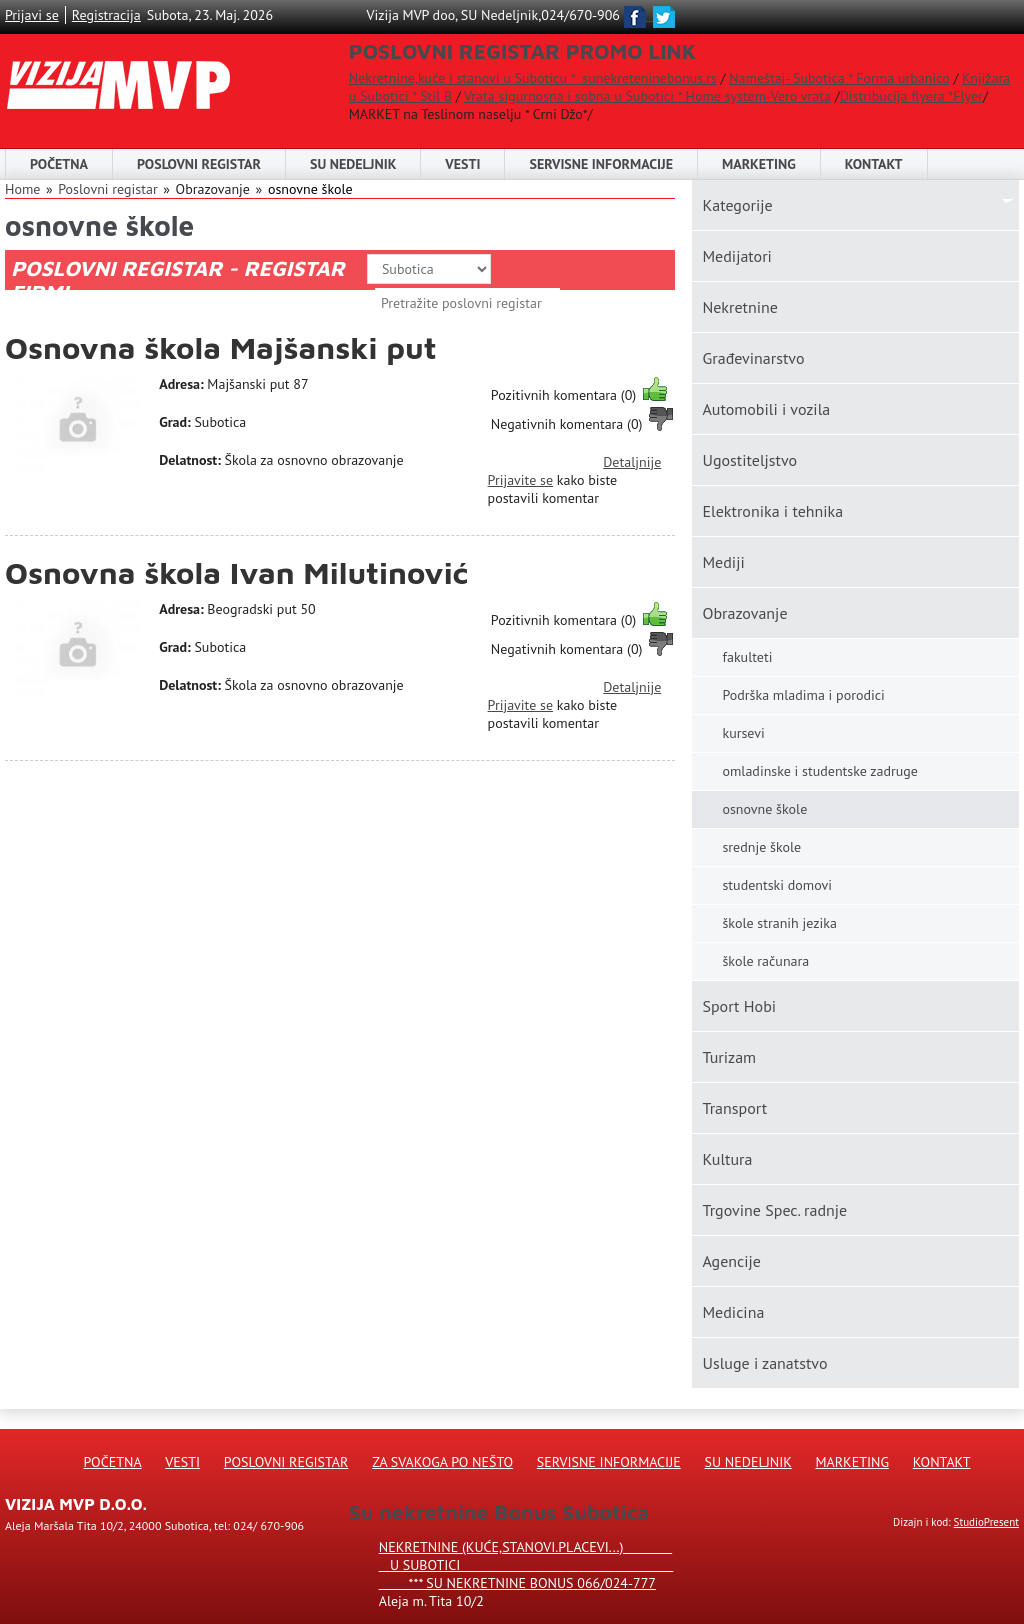 Image resolution: width=1024 pixels, height=1624 pixels. I want to click on škole računara, so click(765, 961).